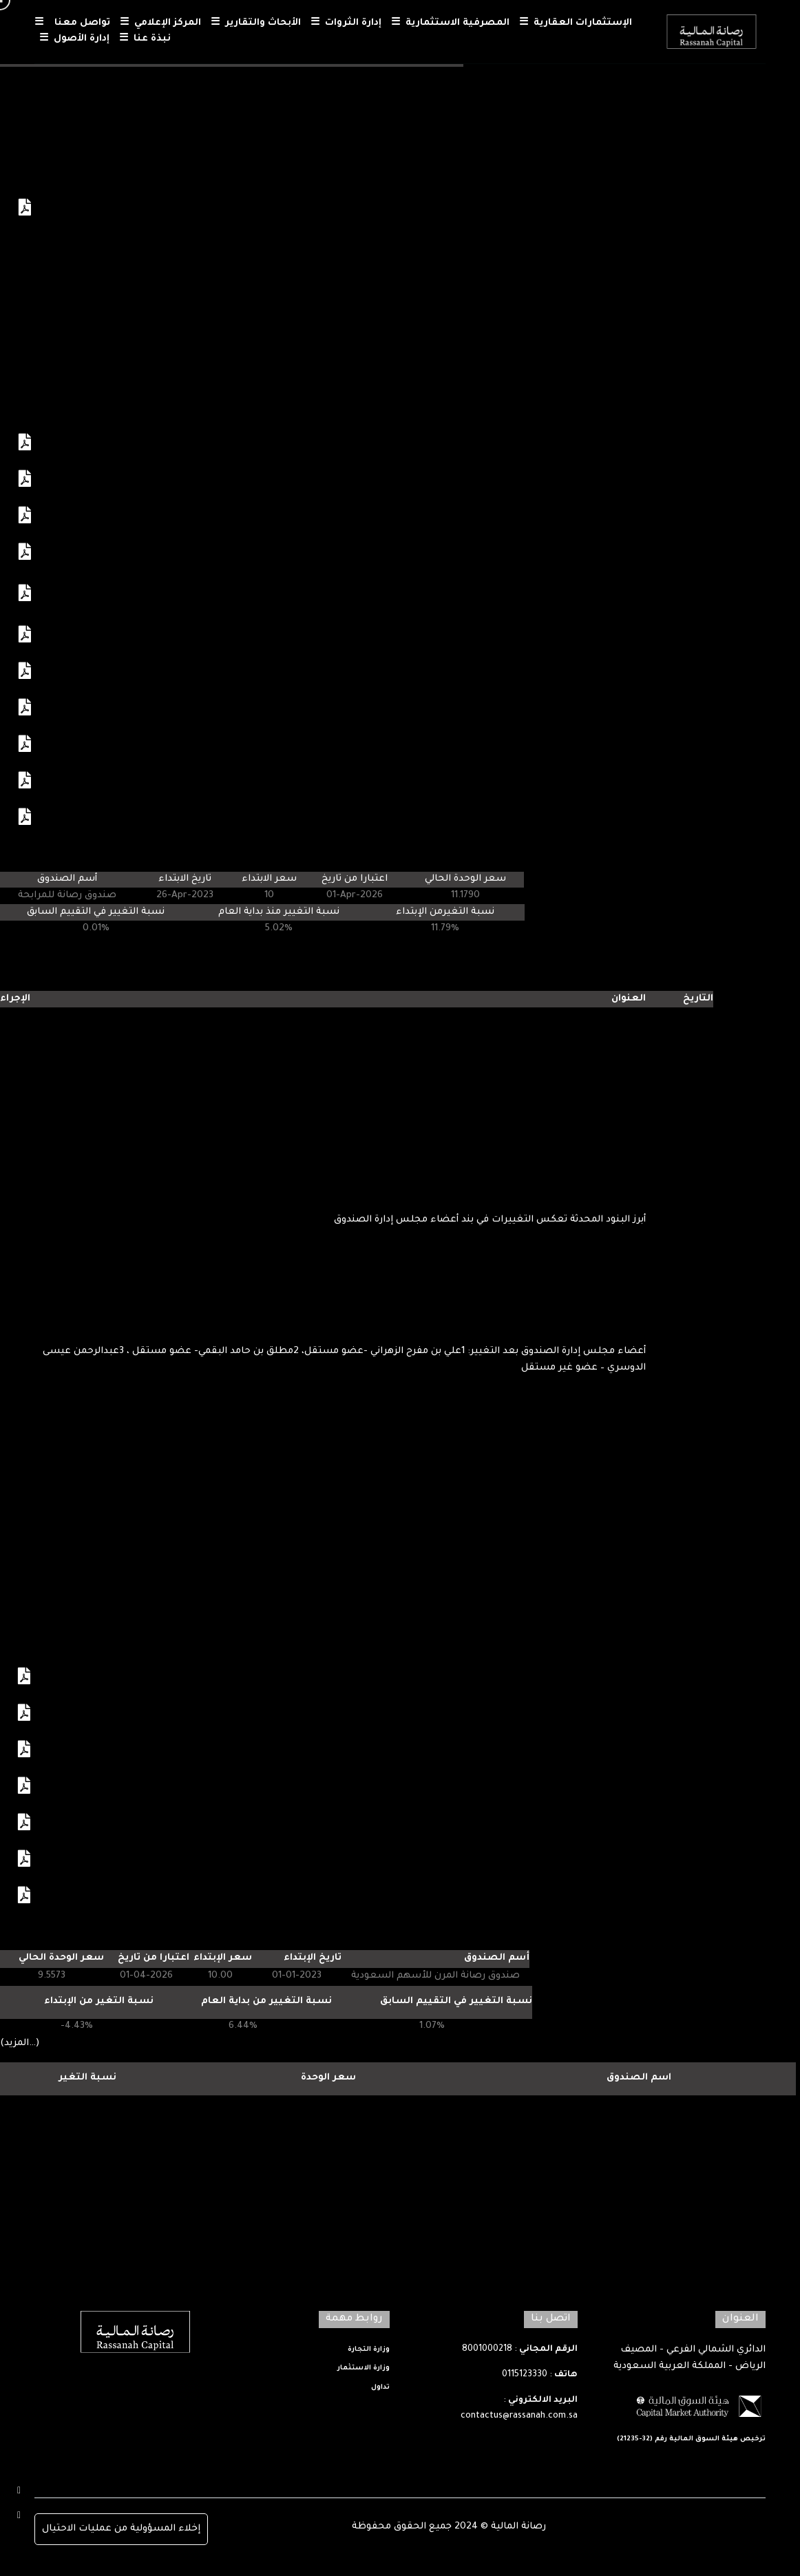 The height and width of the screenshot is (2576, 800). What do you see at coordinates (160, 24) in the screenshot?
I see `المركز الإعلامي` at bounding box center [160, 24].